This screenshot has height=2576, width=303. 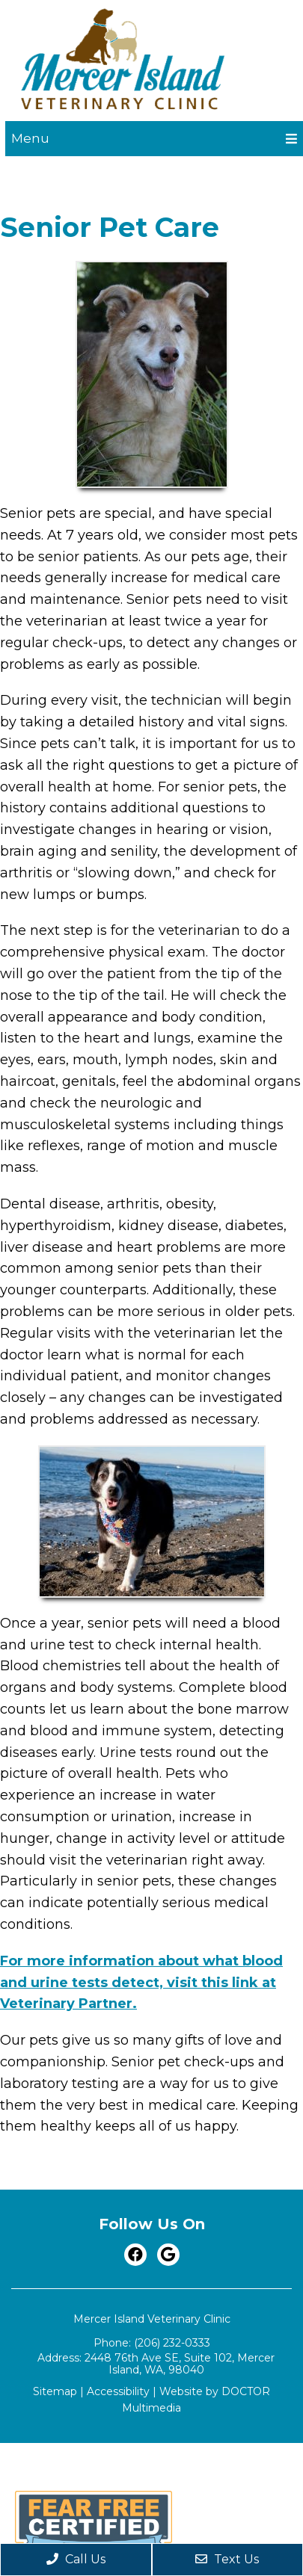 What do you see at coordinates (180, 2363) in the screenshot?
I see `2448 76th Ave SE, Suite 102, Mercer Island, WA, 98040` at bounding box center [180, 2363].